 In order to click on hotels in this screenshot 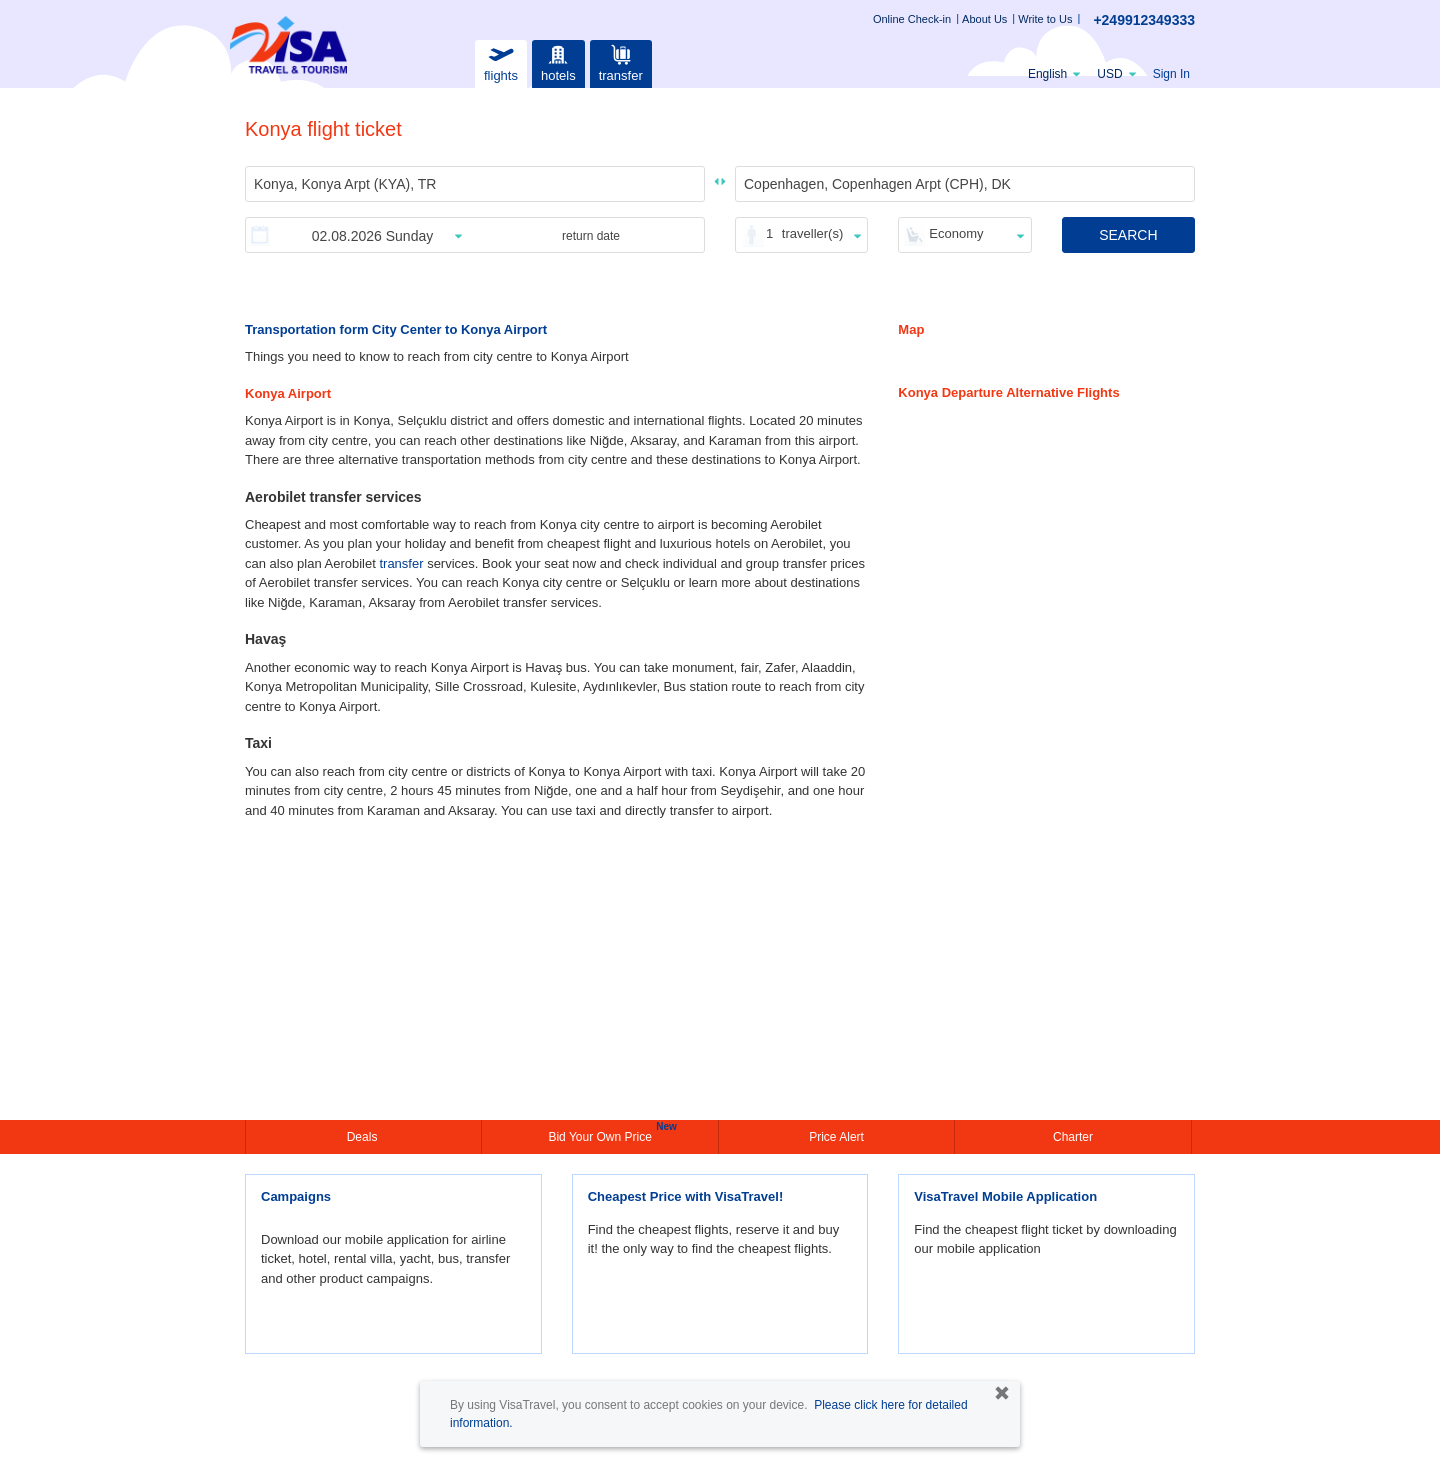, I will do `click(558, 61)`.